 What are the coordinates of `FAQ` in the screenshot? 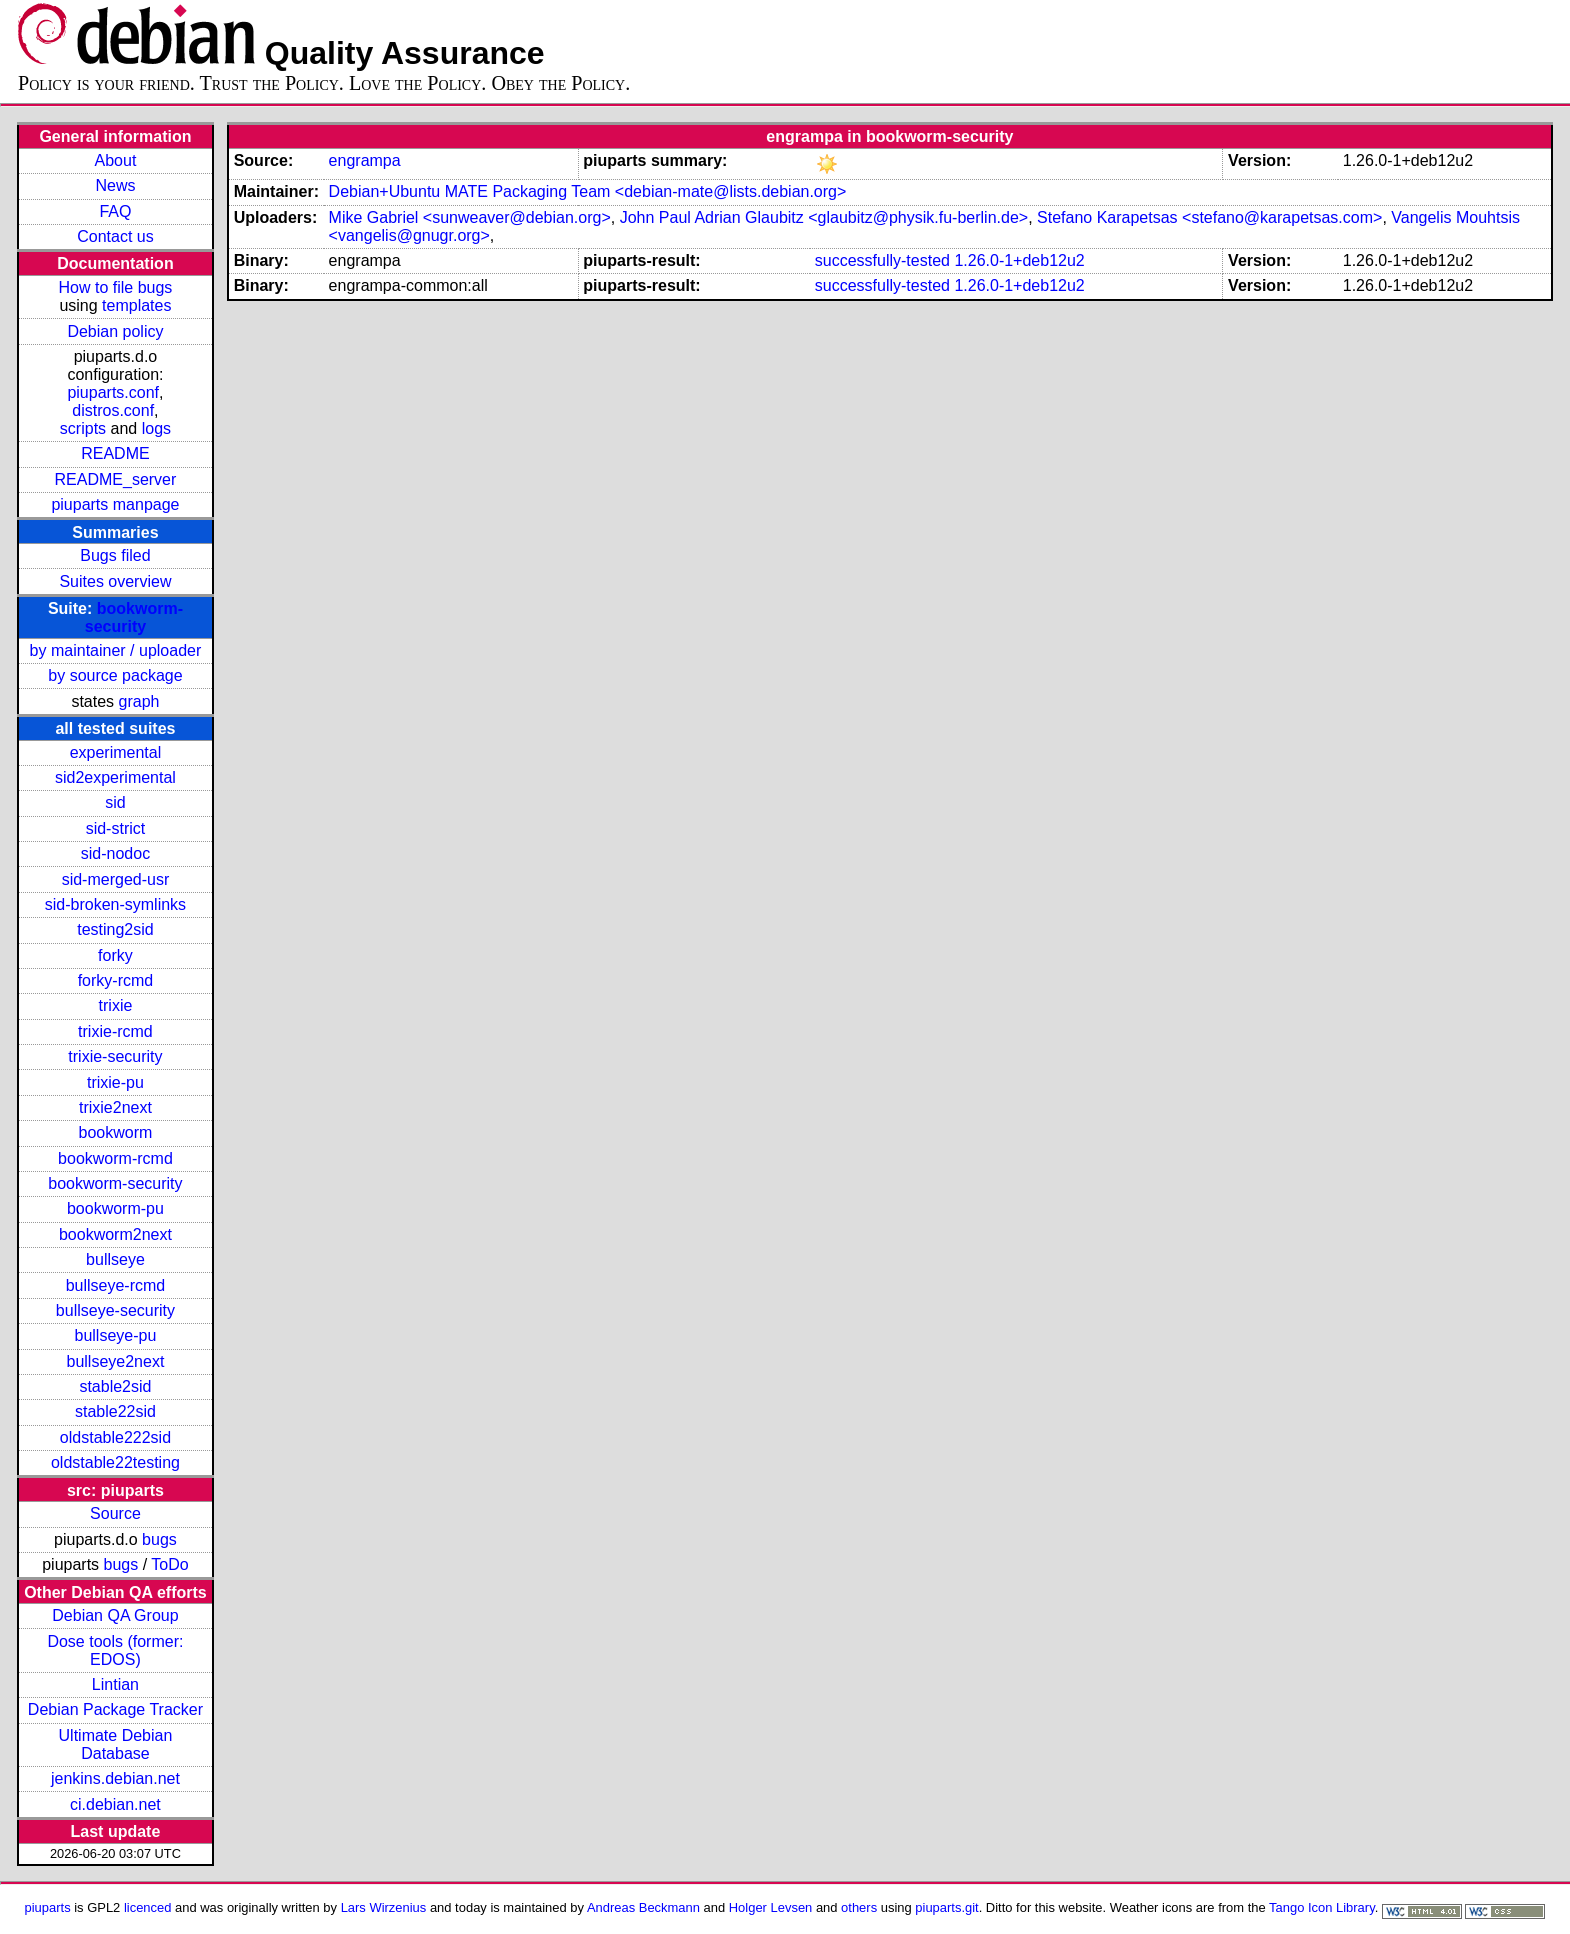 It's located at (115, 211).